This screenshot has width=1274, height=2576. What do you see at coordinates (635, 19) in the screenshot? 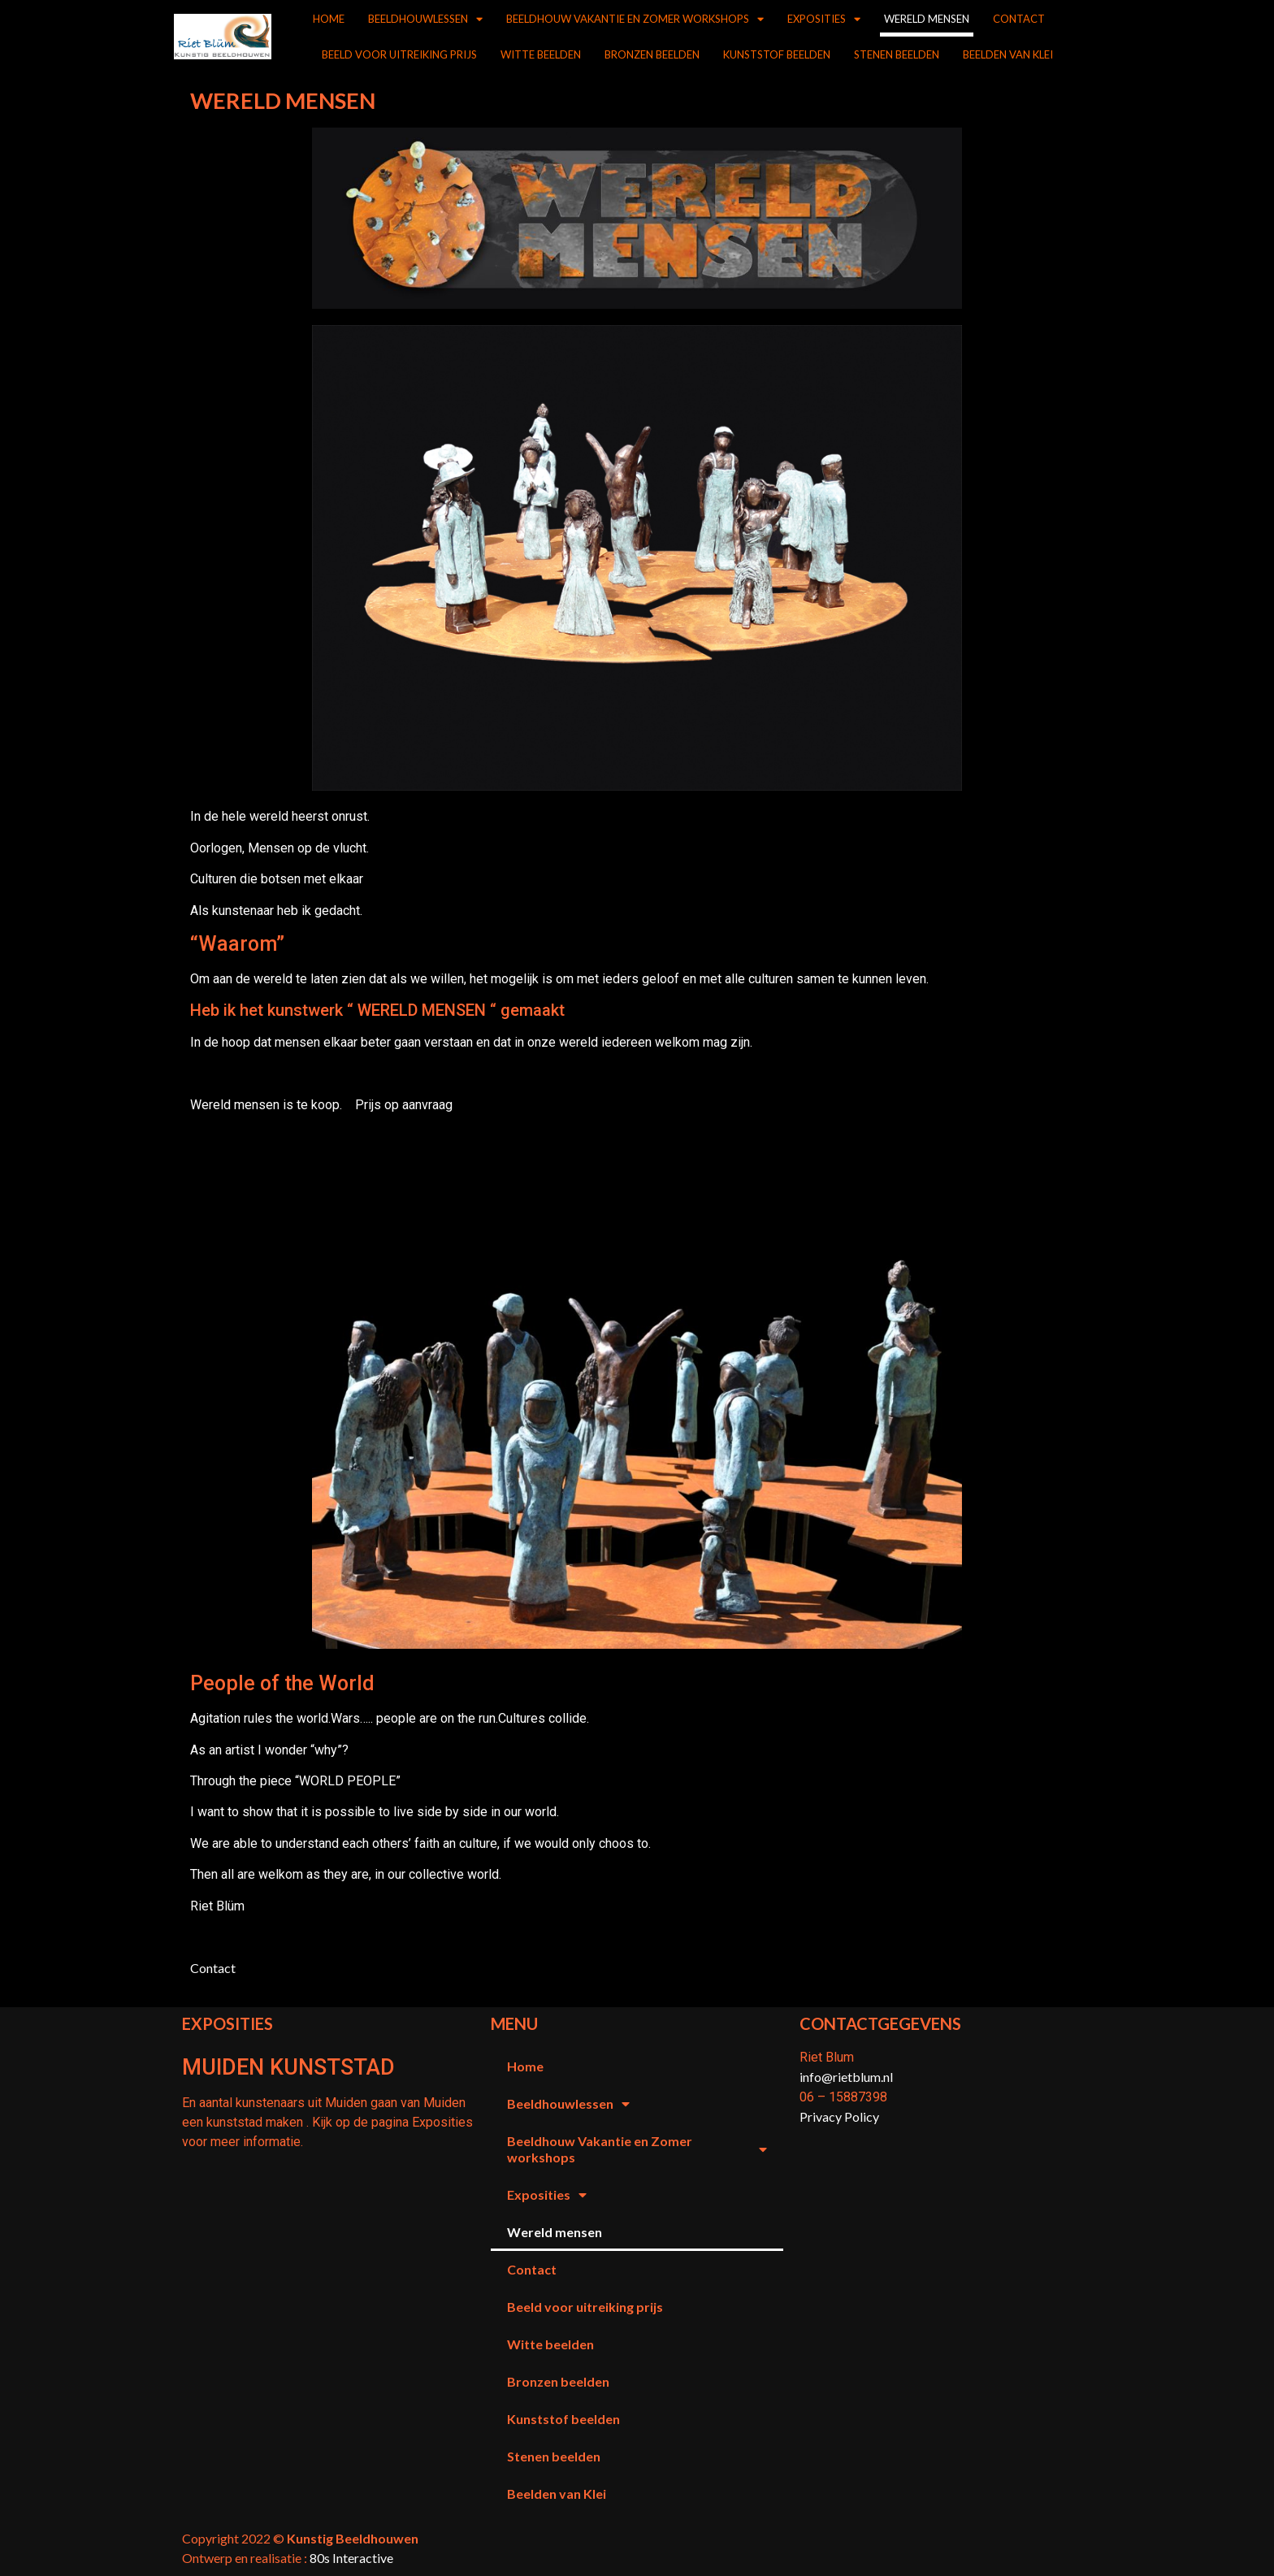
I see `Beeldhouw Vakantie en Zomer workshops` at bounding box center [635, 19].